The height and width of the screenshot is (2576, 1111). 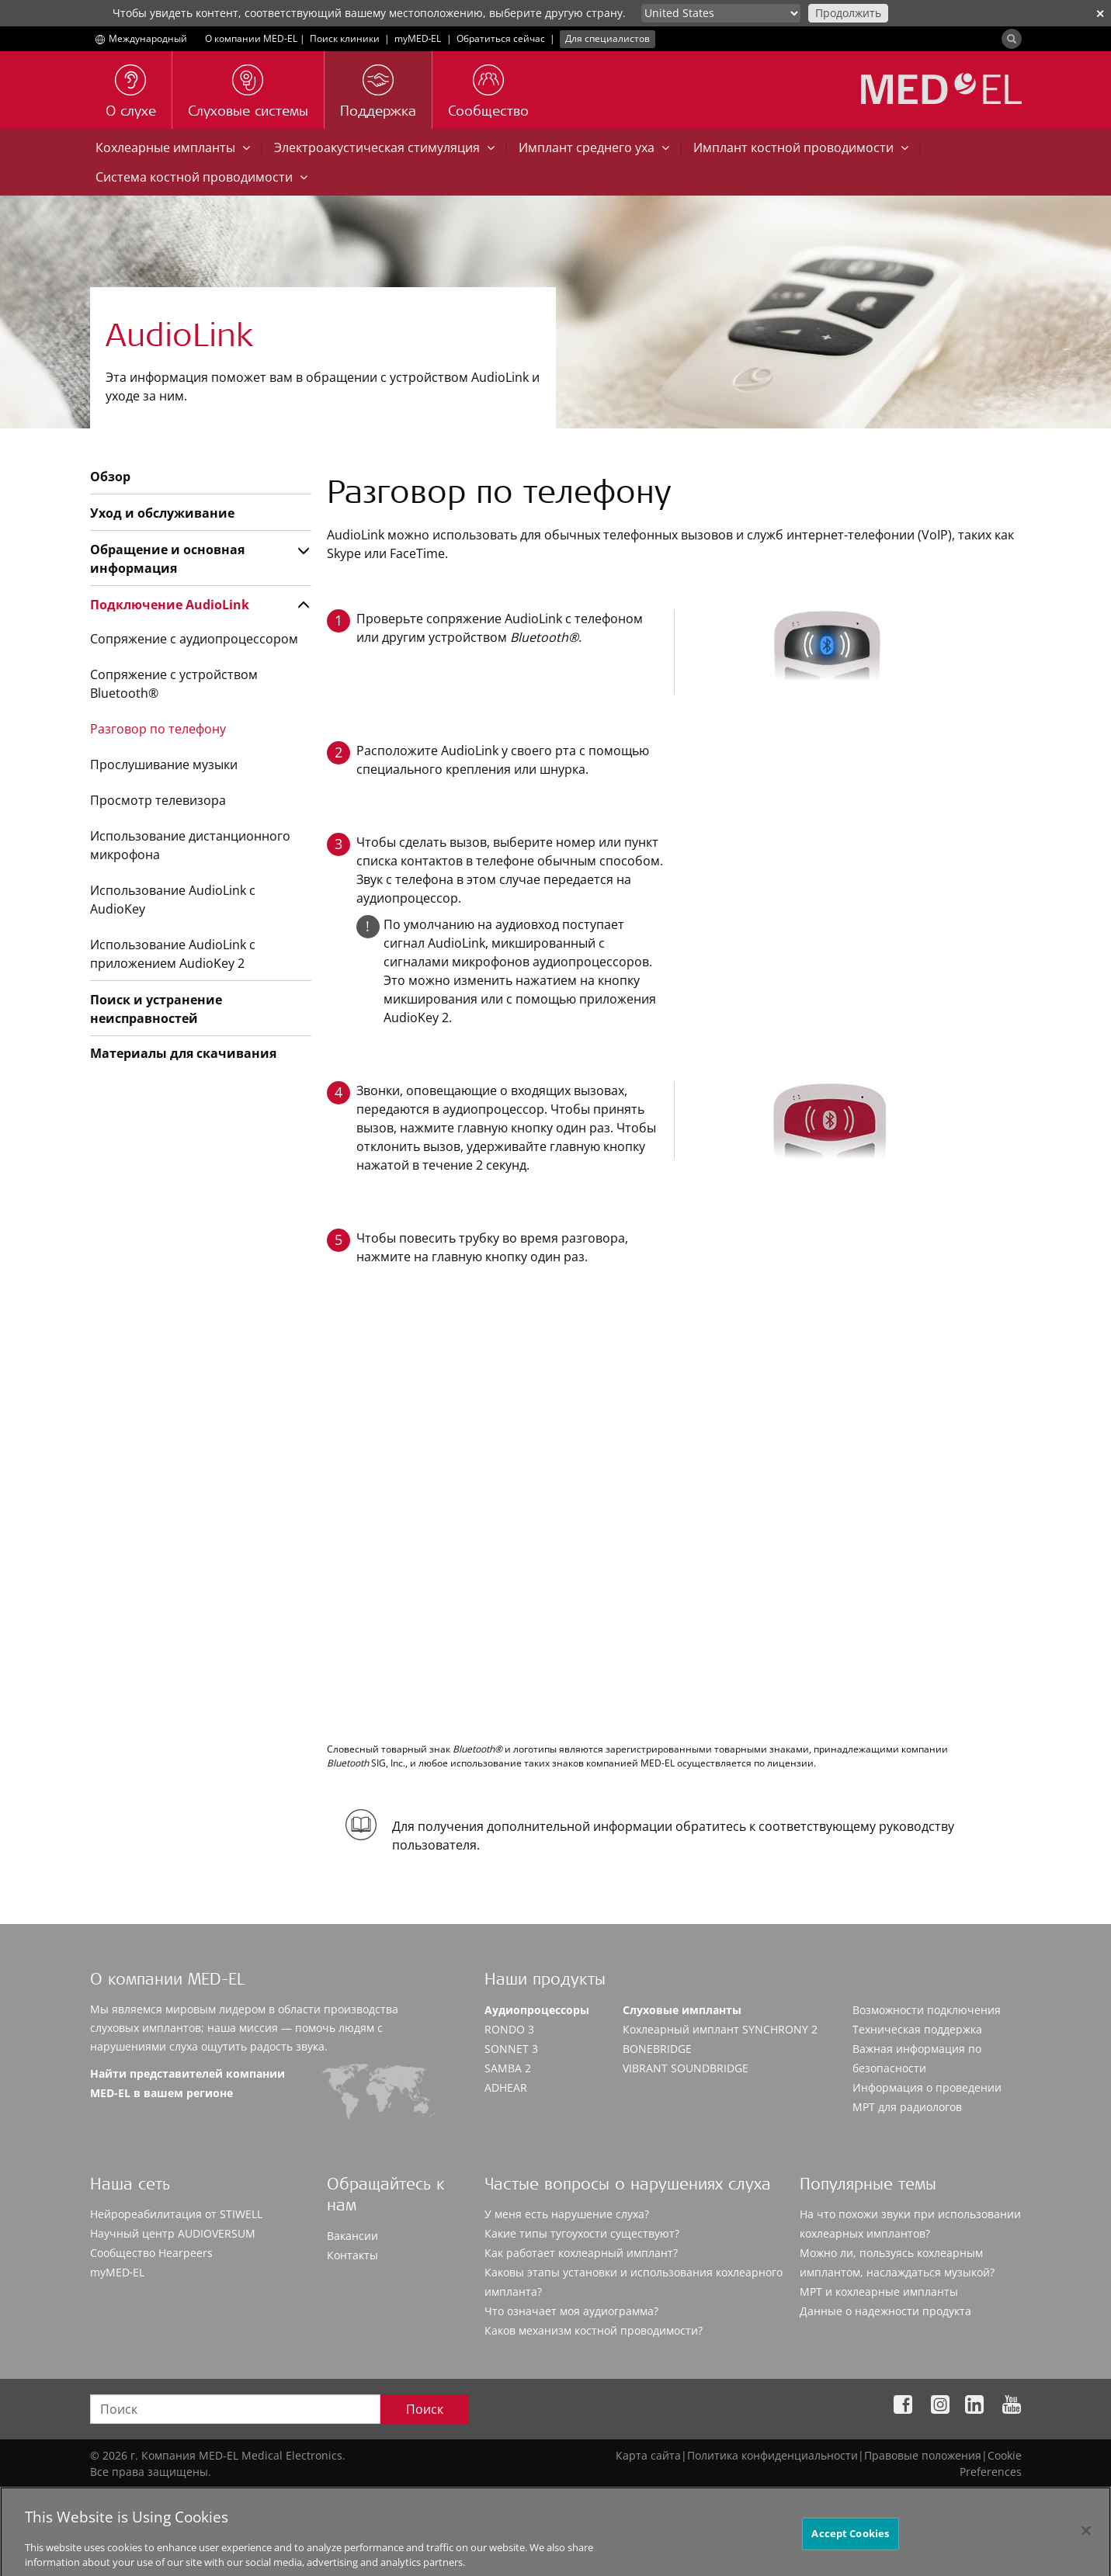 I want to click on Сообщество Hearpeers, so click(x=151, y=2252).